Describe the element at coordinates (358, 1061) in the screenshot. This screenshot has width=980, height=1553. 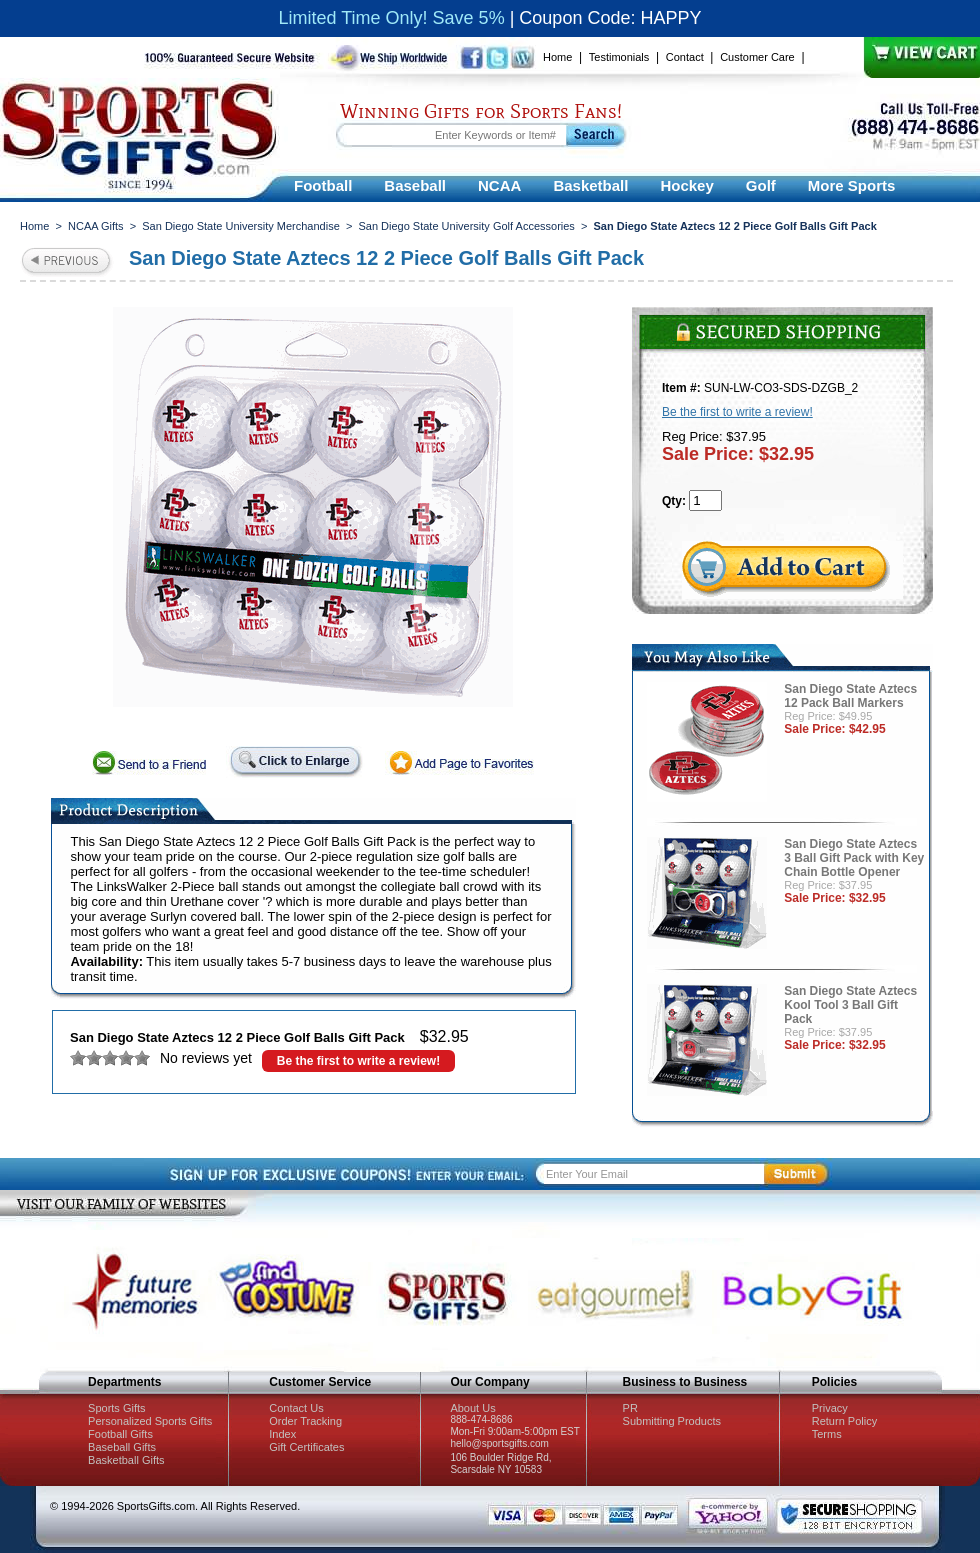
I see `Be the first to write a review!` at that location.